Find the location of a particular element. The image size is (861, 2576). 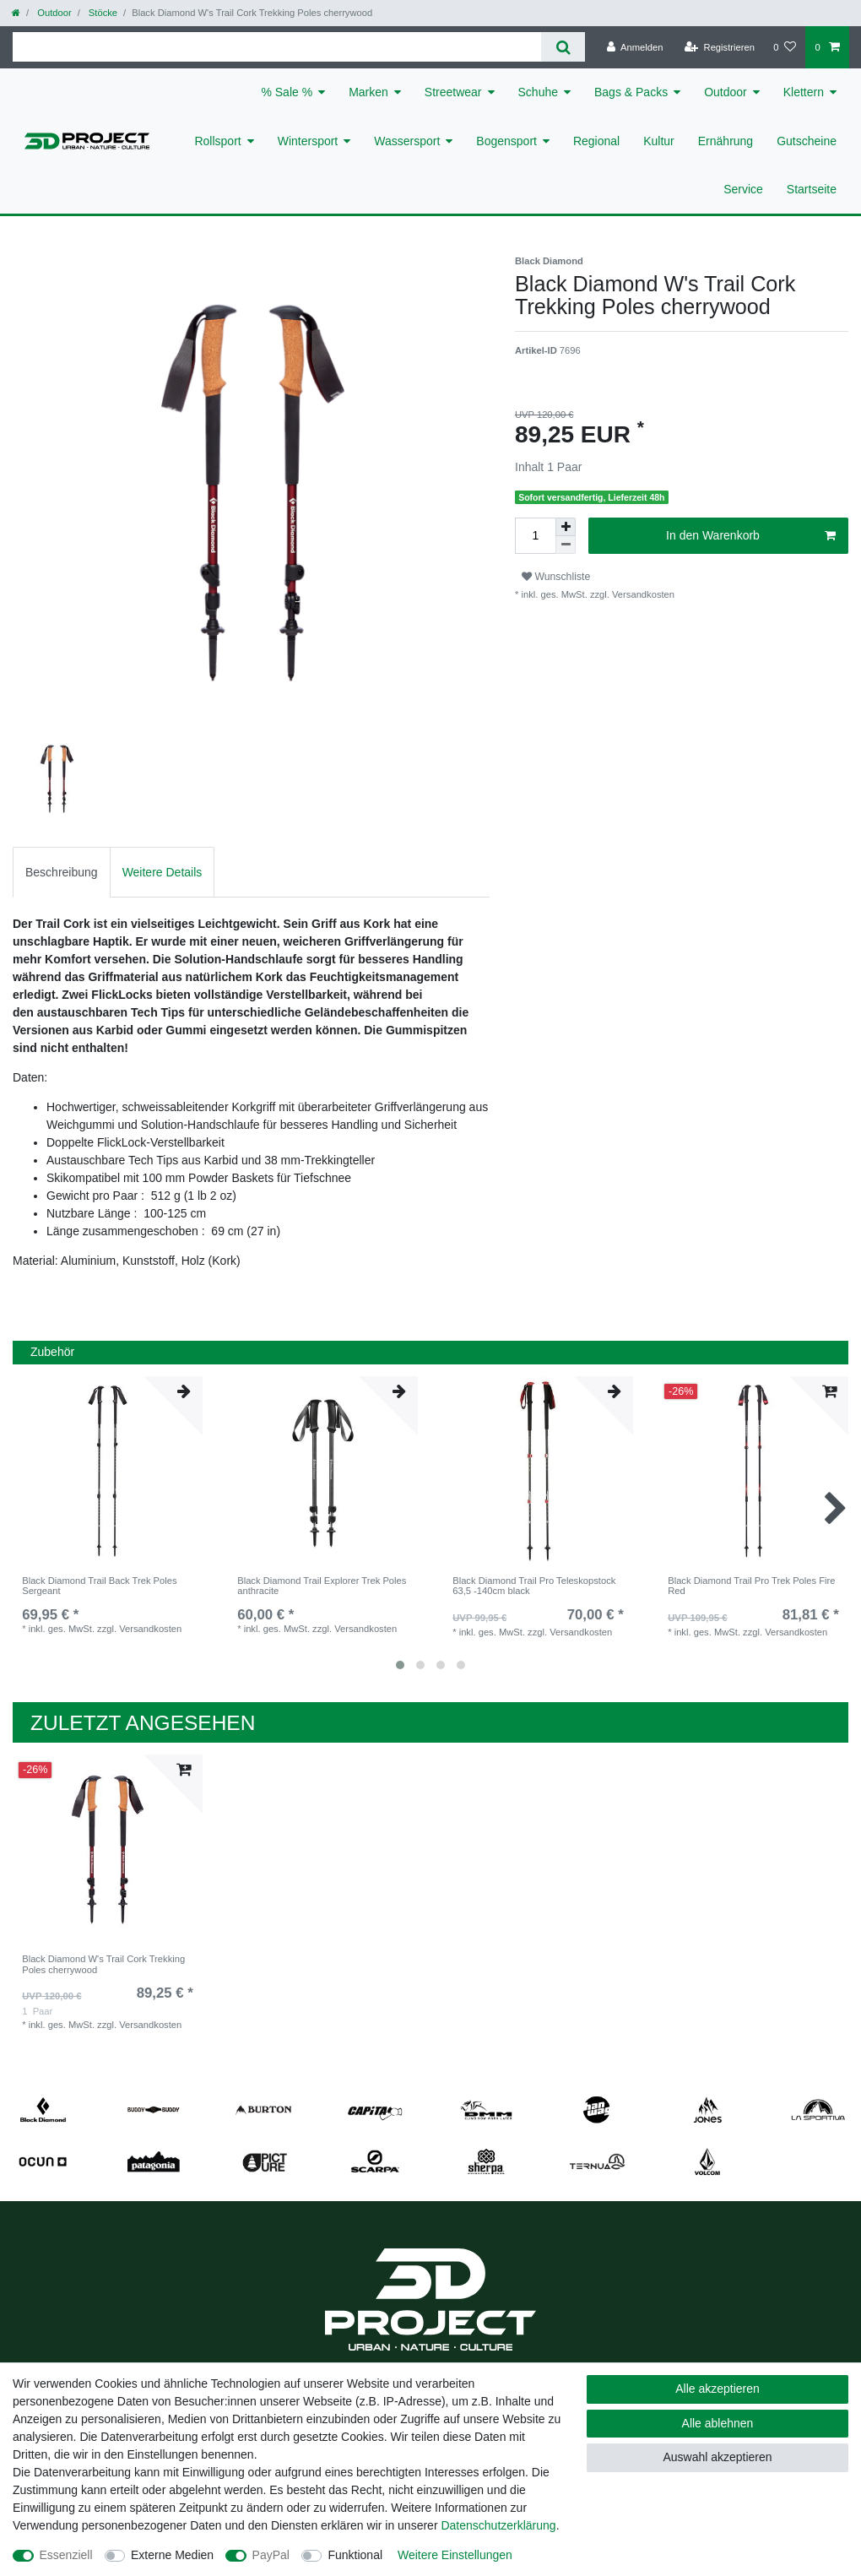

Beschreibung is located at coordinates (61, 872).